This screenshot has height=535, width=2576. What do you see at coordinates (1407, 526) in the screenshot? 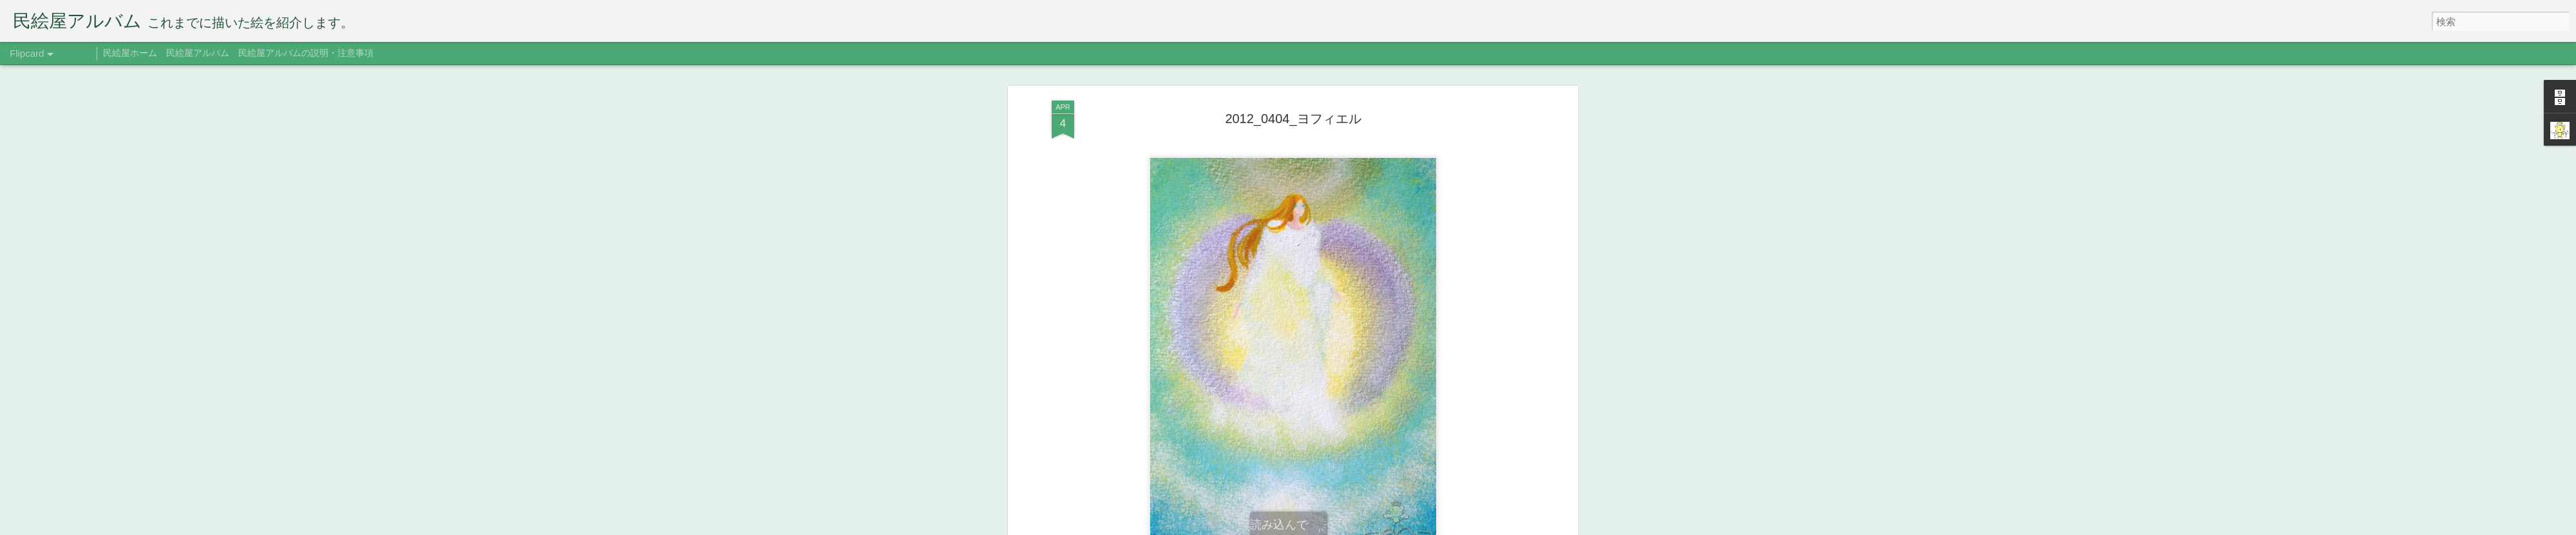
I see `不正行為を報告` at bounding box center [1407, 526].